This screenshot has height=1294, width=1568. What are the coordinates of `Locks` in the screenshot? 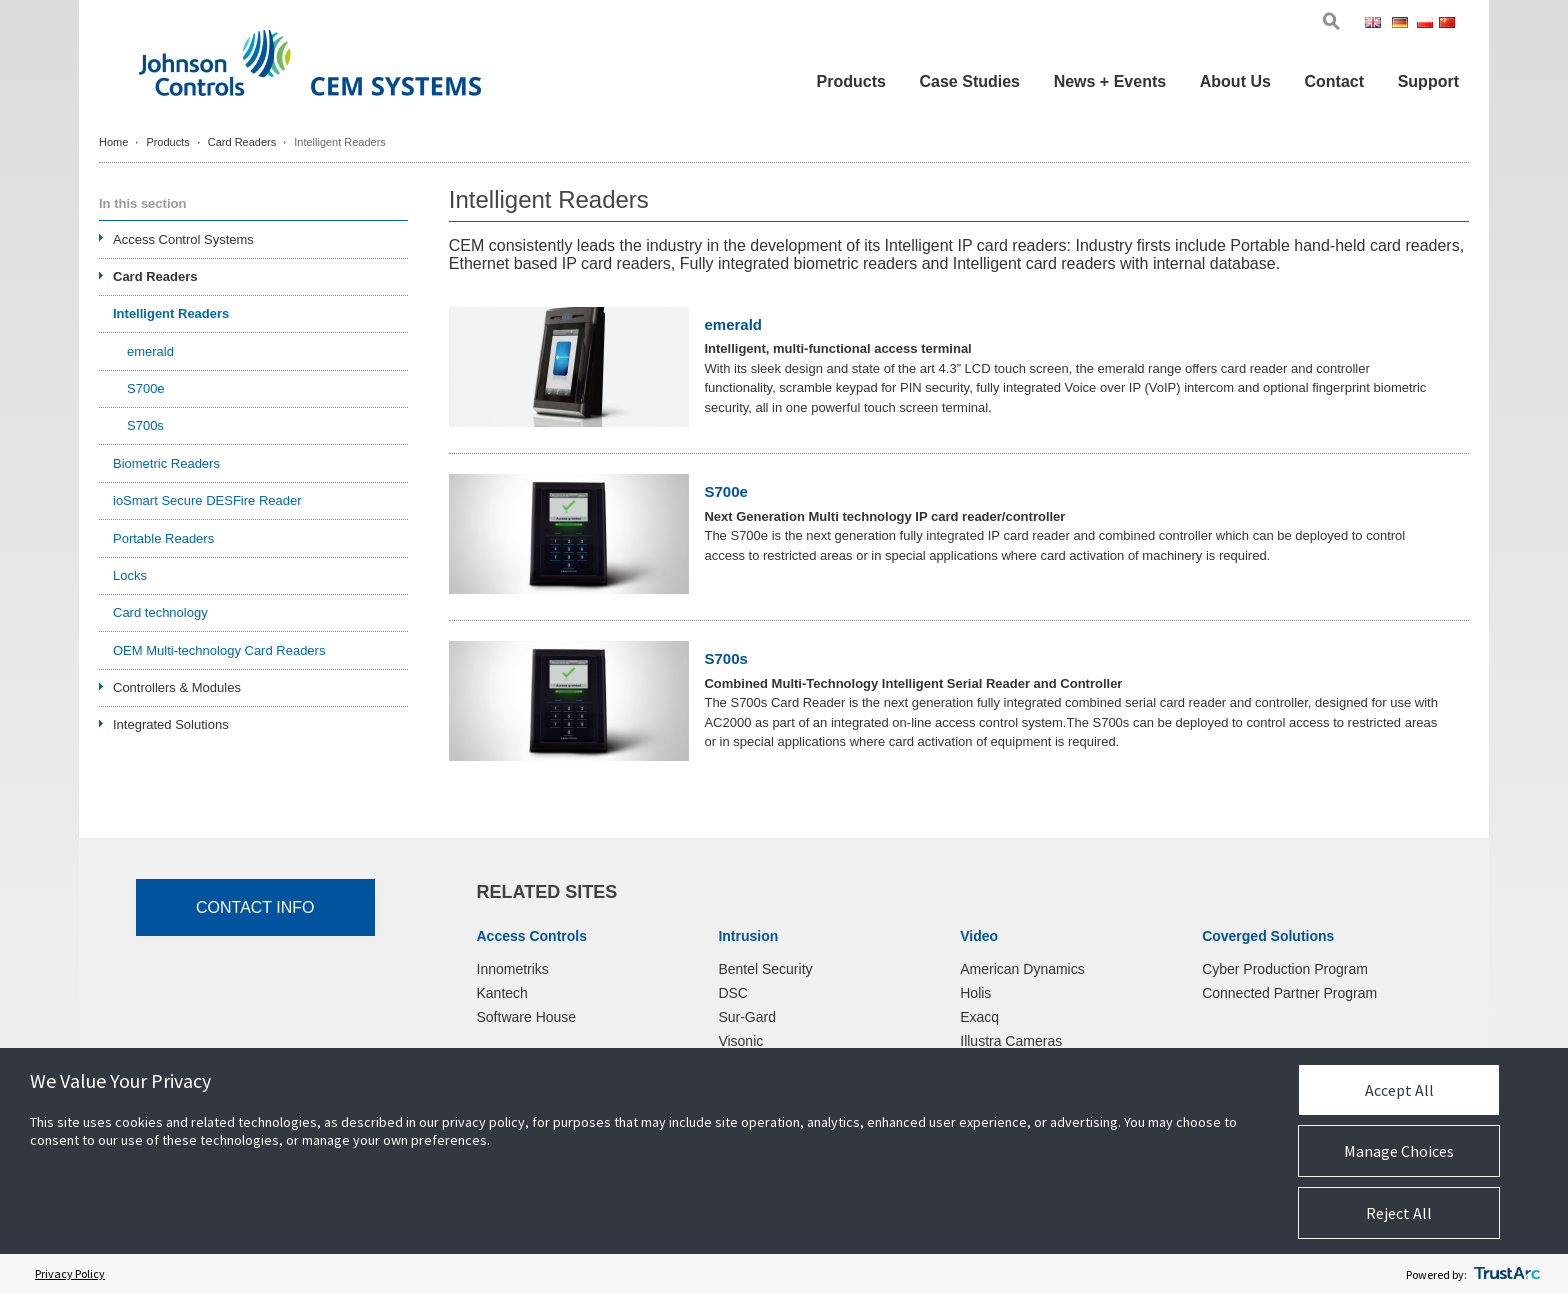 It's located at (130, 575).